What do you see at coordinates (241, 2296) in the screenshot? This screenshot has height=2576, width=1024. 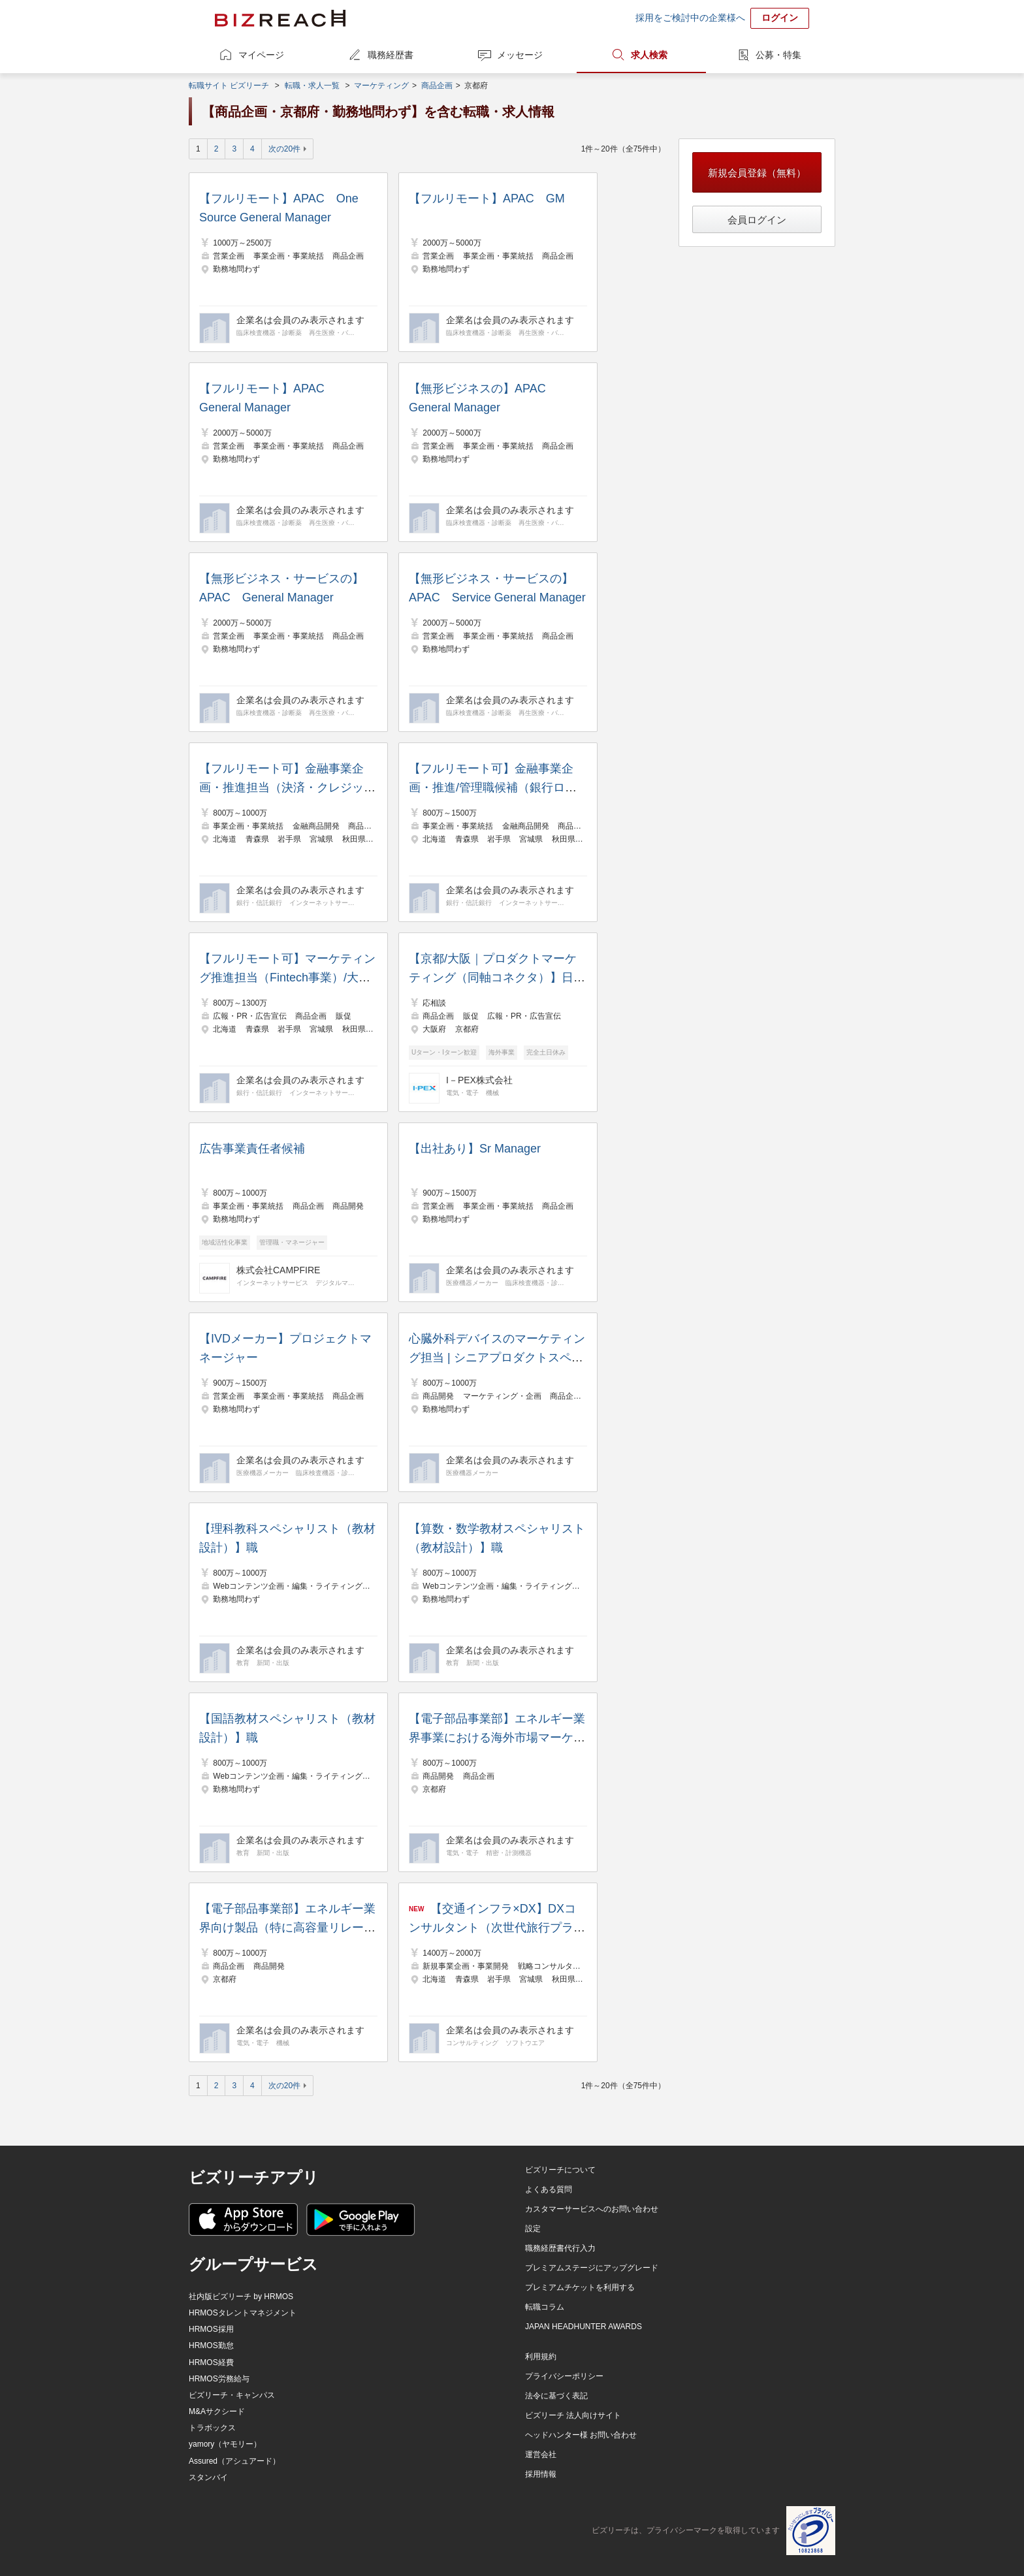 I see `社内版ビズリーチ by HRMOS` at bounding box center [241, 2296].